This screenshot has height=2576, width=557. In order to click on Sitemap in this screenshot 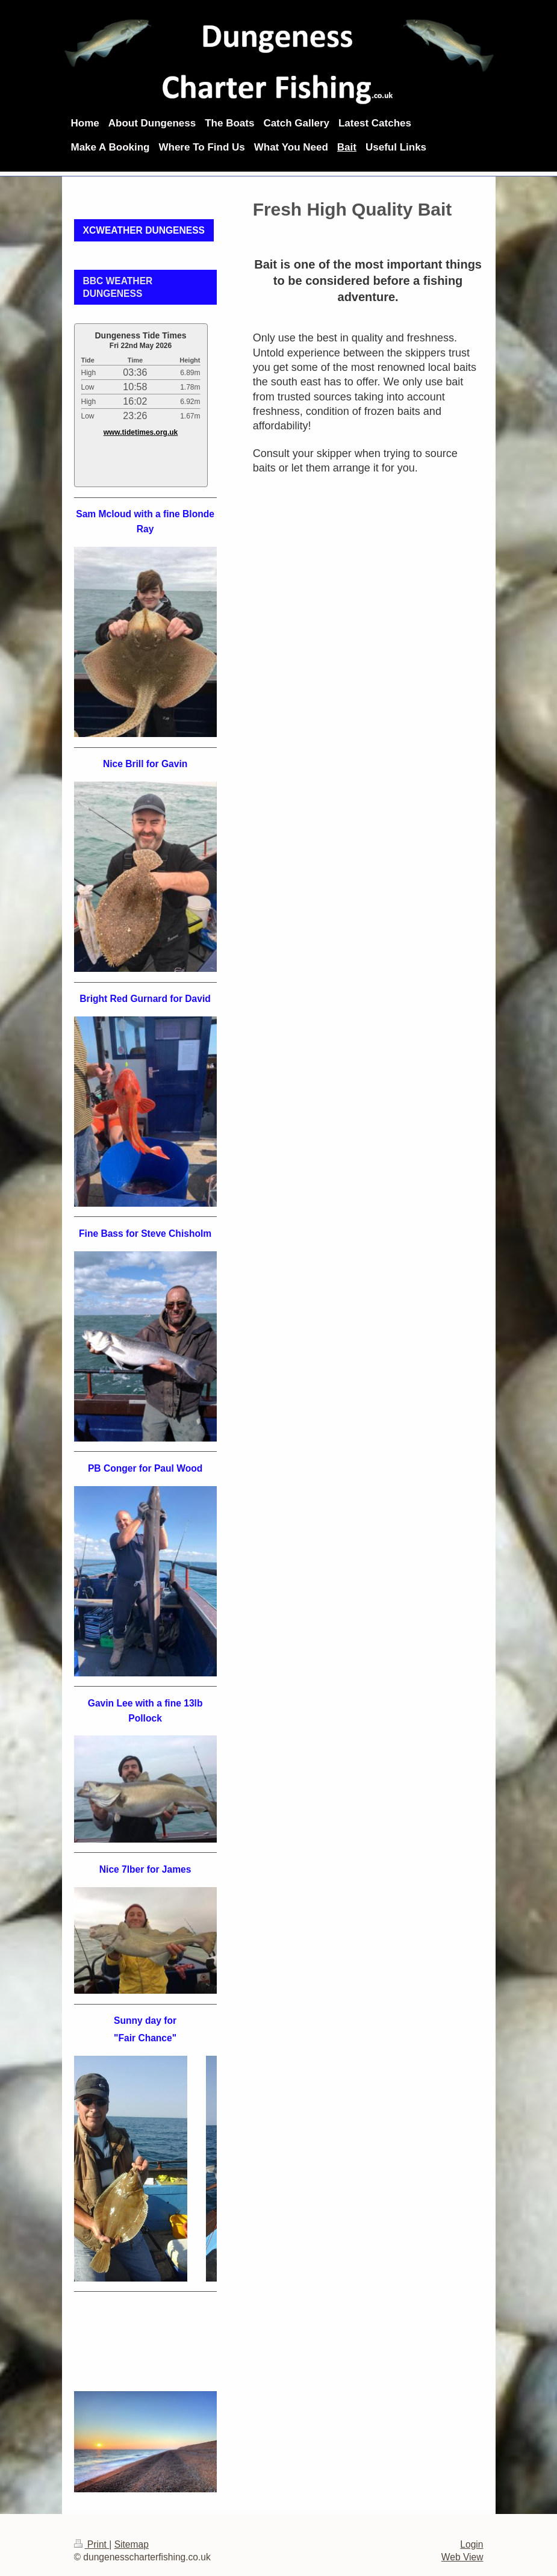, I will do `click(131, 2544)`.